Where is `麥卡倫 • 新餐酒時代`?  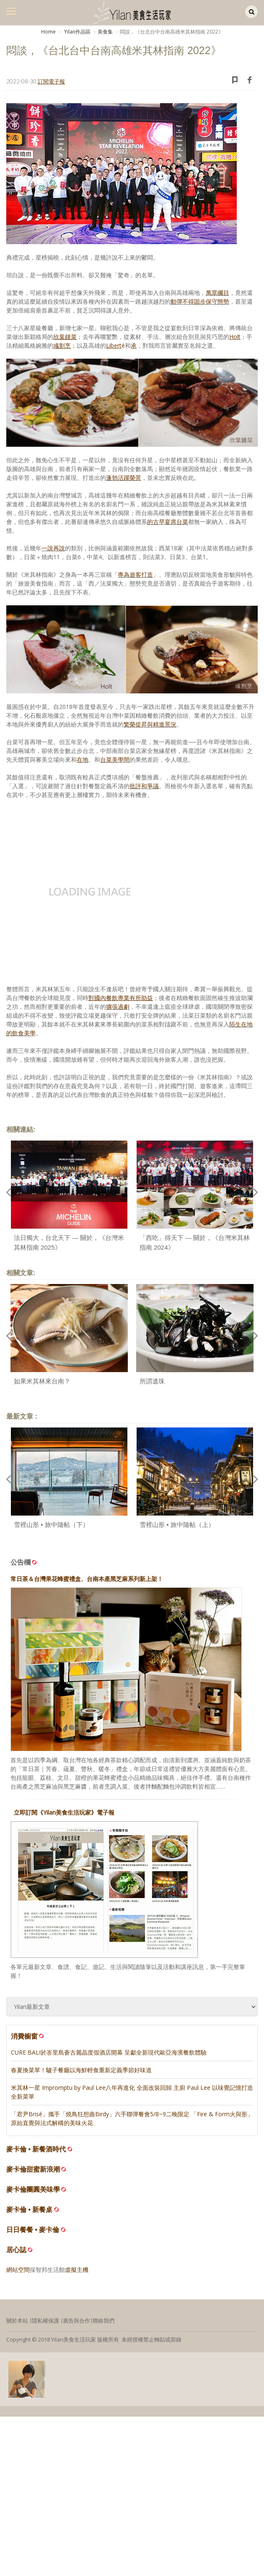
麥卡倫 • 新餐酒時代 is located at coordinates (36, 2149).